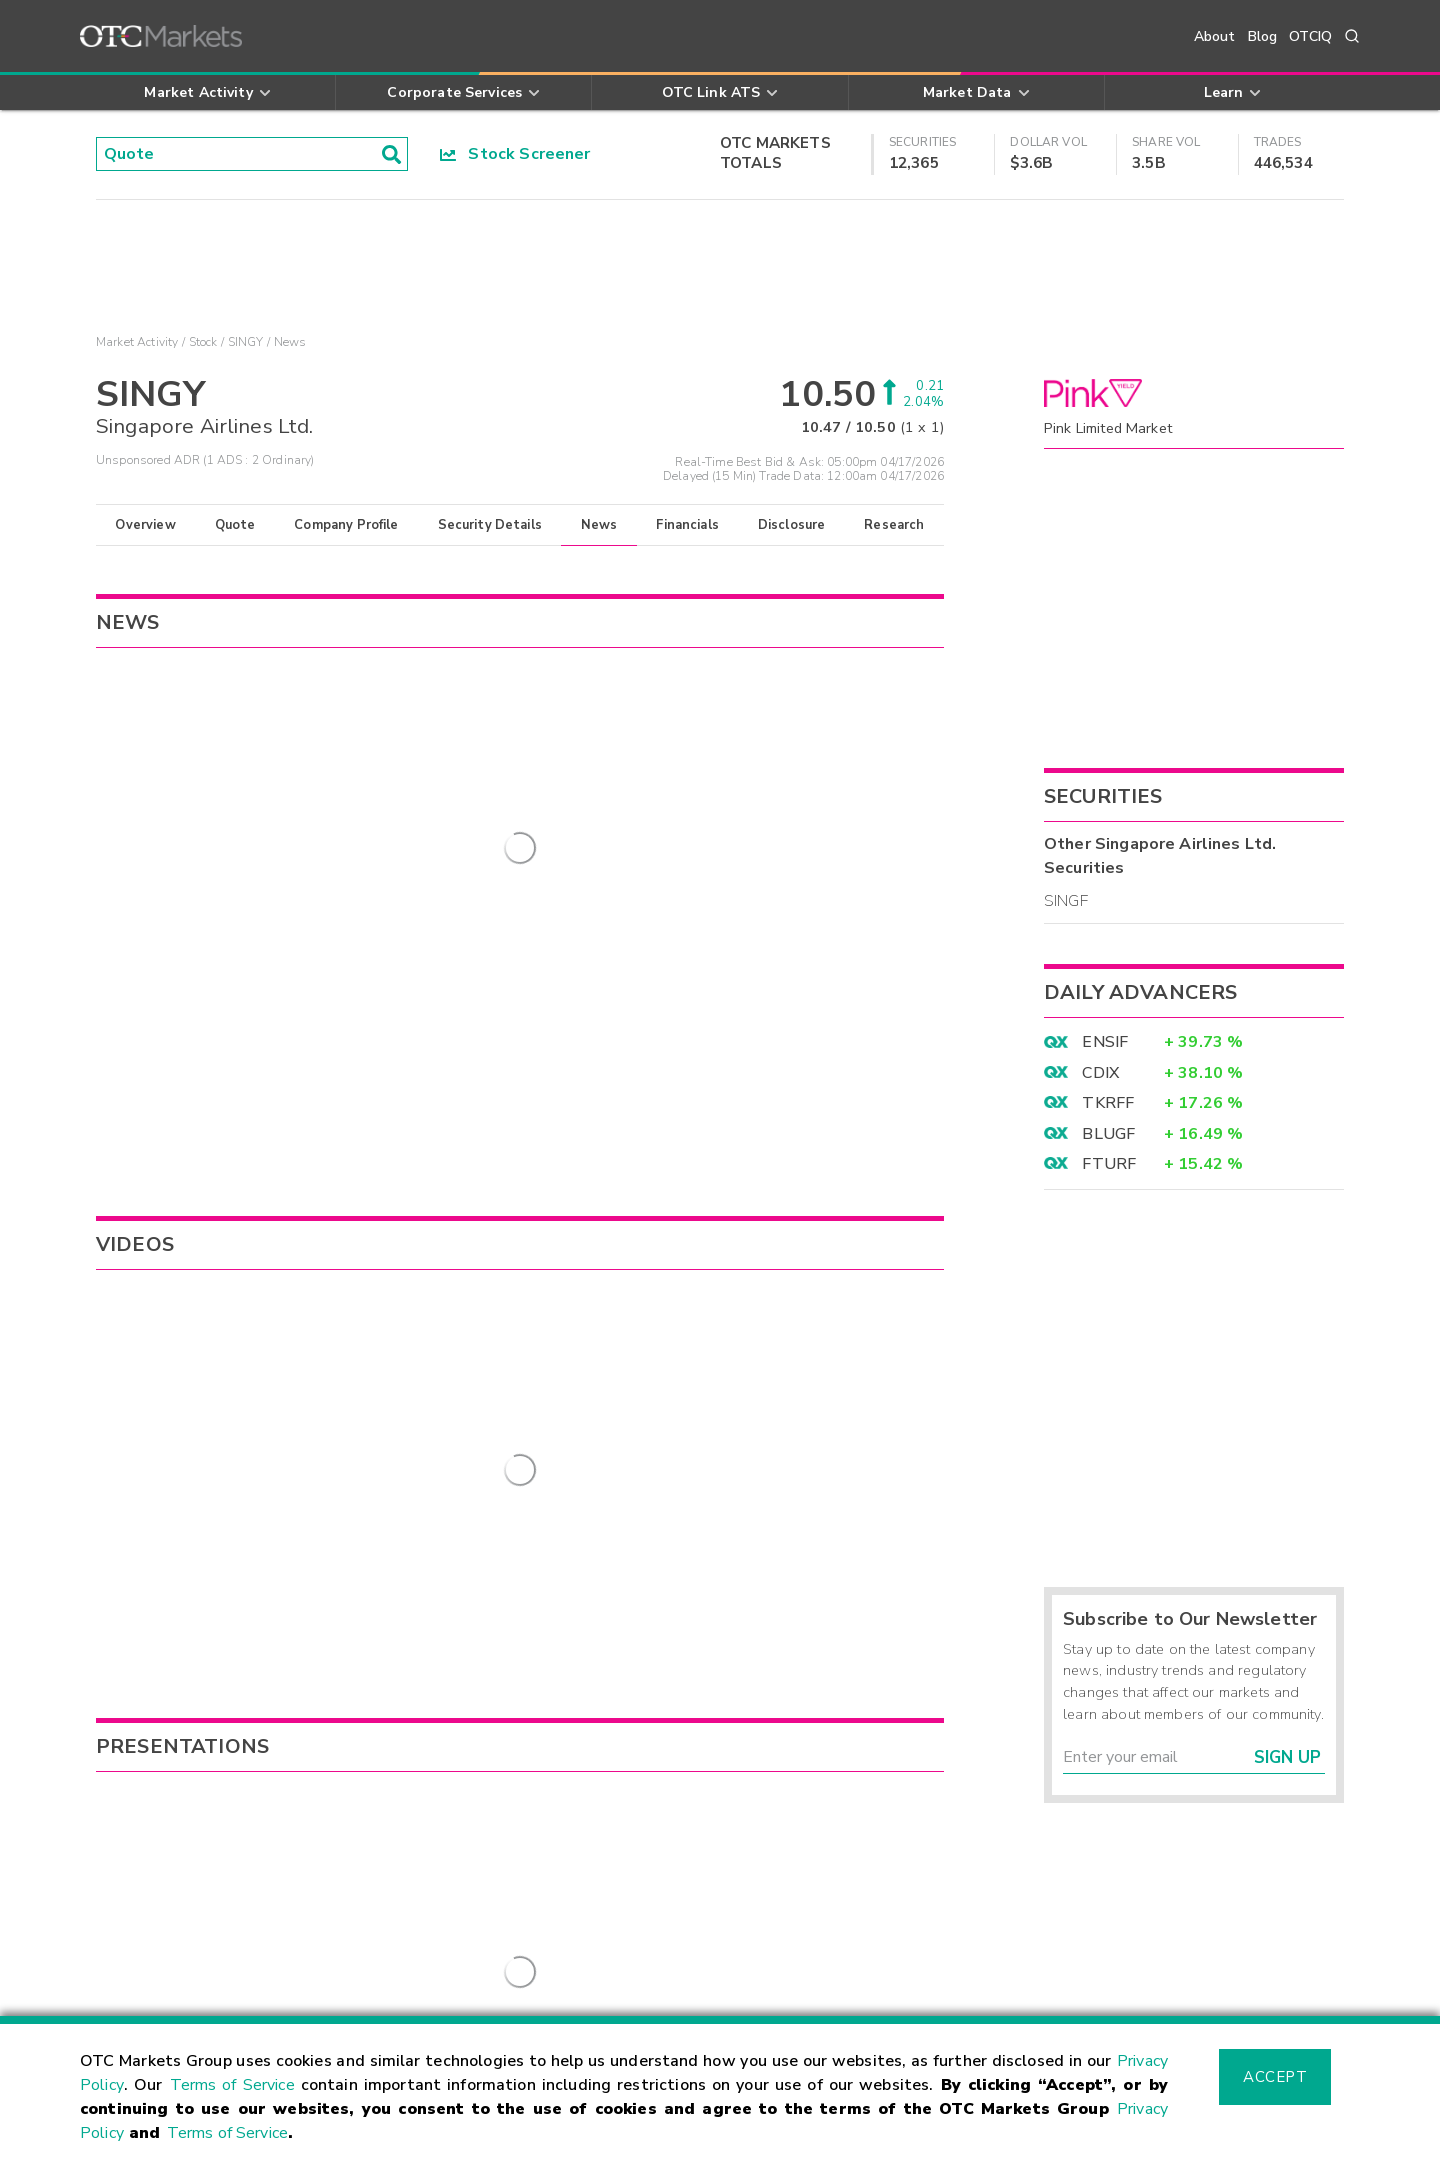 Image resolution: width=1440 pixels, height=2170 pixels. Describe the element at coordinates (1105, 1042) in the screenshot. I see `ENSIF` at that location.